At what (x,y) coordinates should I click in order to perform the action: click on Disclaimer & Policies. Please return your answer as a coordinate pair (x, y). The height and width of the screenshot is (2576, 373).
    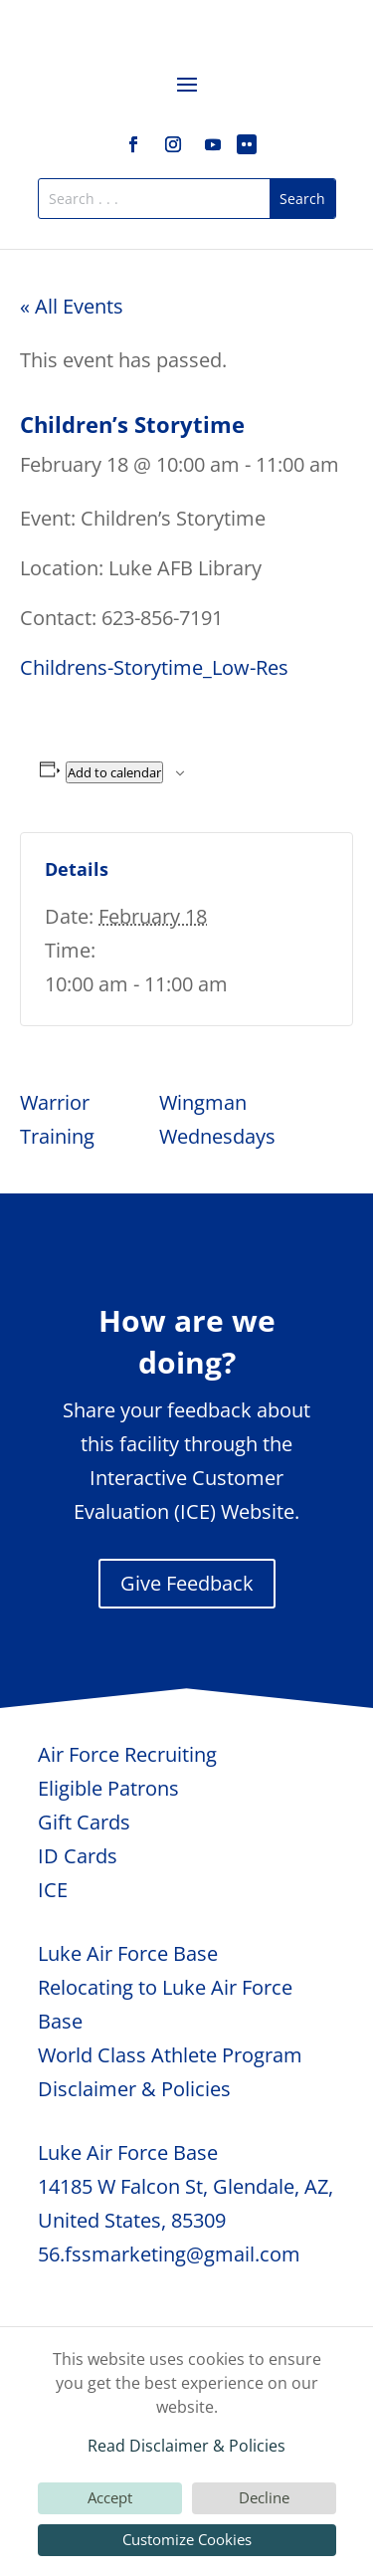
    Looking at the image, I should click on (134, 2088).